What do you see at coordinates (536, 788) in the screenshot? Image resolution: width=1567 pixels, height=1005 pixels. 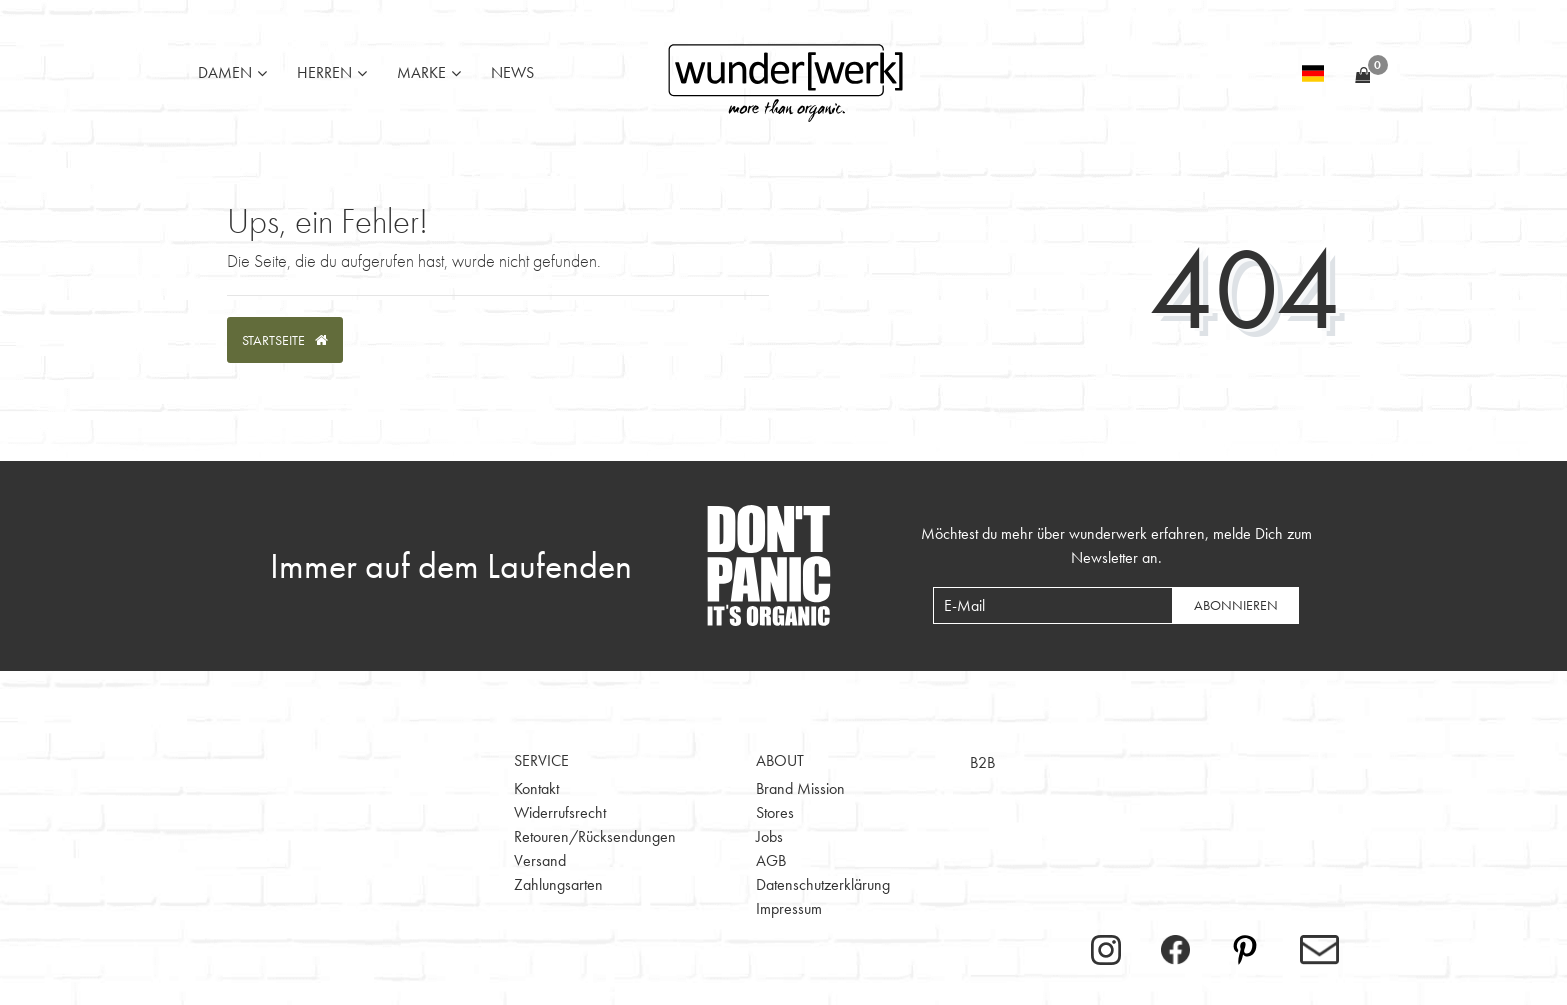 I see `Kontakt` at bounding box center [536, 788].